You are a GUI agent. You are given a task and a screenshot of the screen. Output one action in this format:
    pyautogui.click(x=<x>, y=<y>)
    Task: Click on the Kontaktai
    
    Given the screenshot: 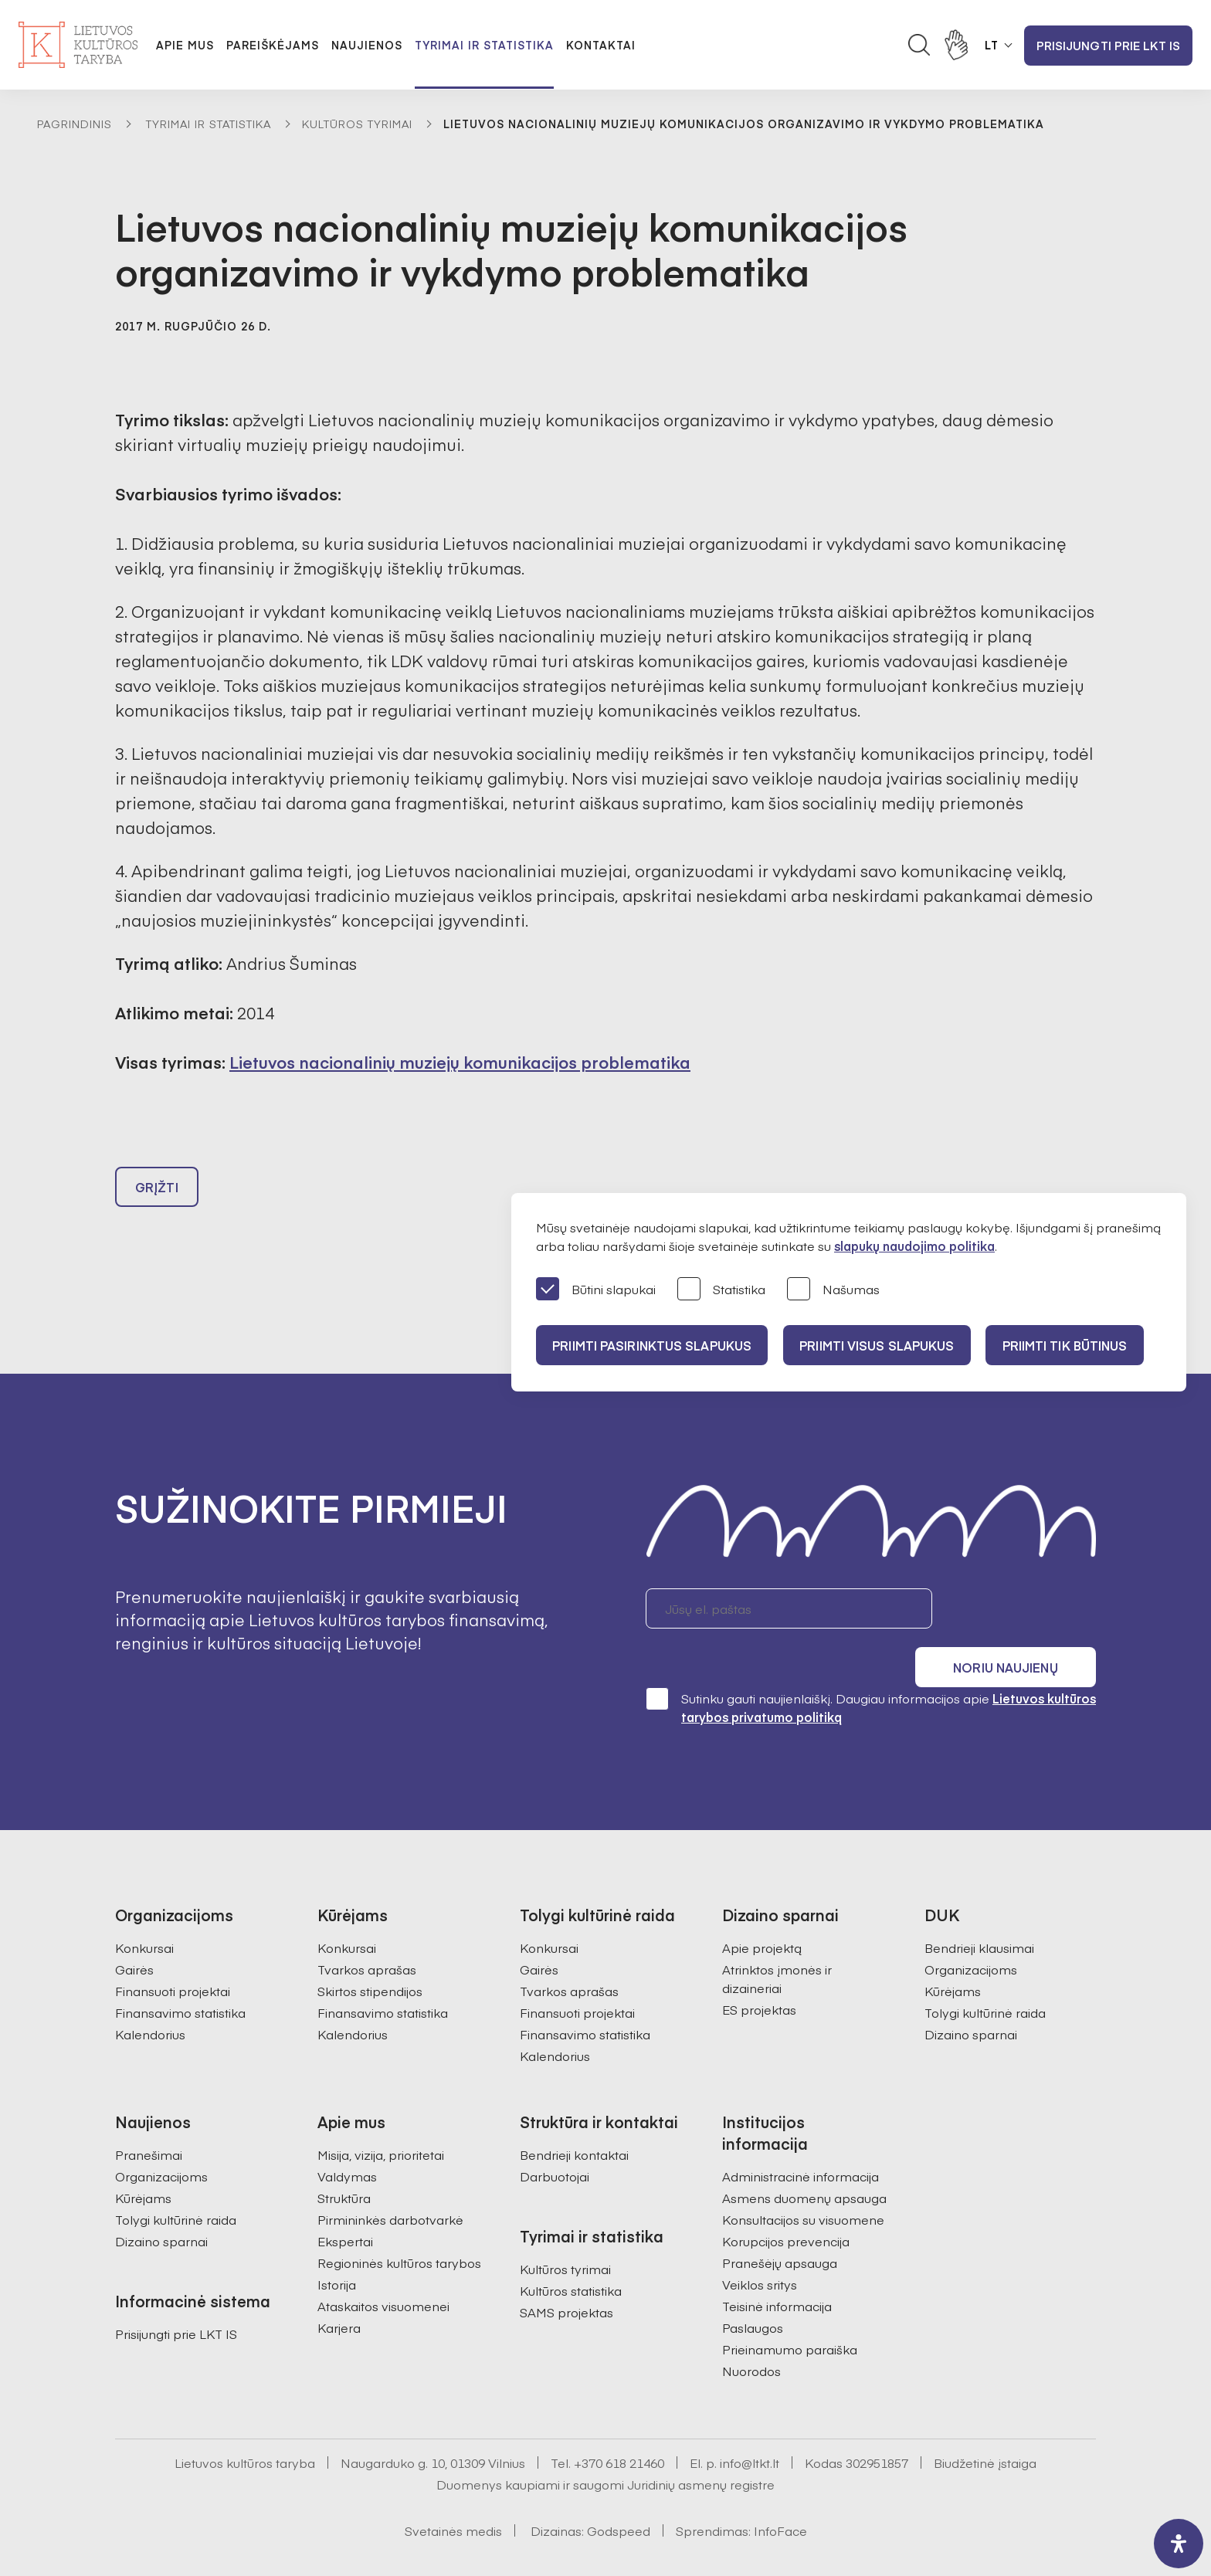 What is the action you would take?
    pyautogui.click(x=601, y=45)
    